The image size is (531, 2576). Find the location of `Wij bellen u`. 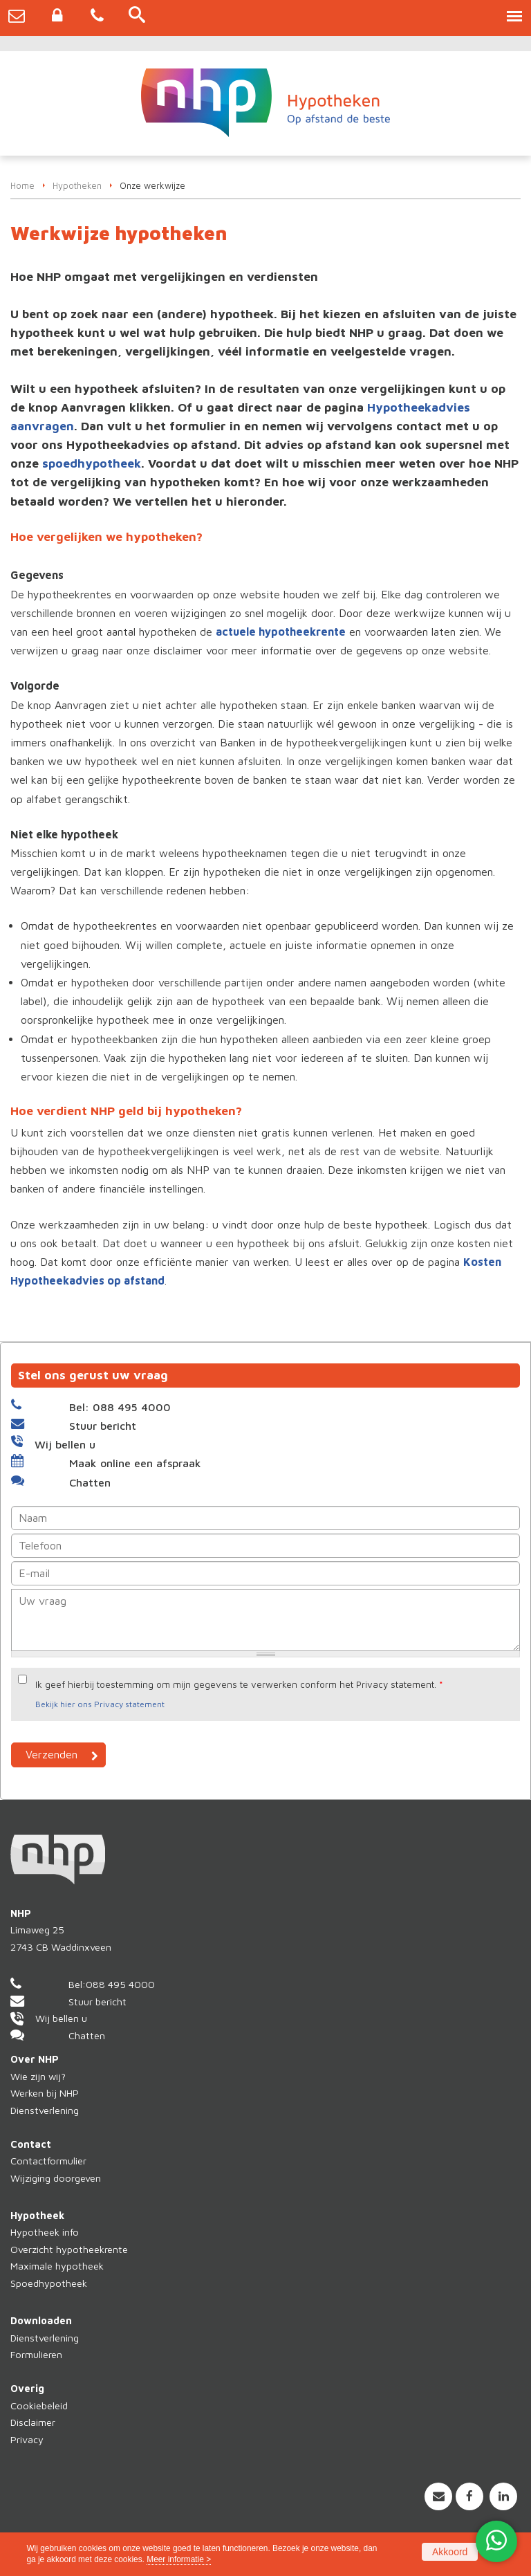

Wij bellen u is located at coordinates (65, 1444).